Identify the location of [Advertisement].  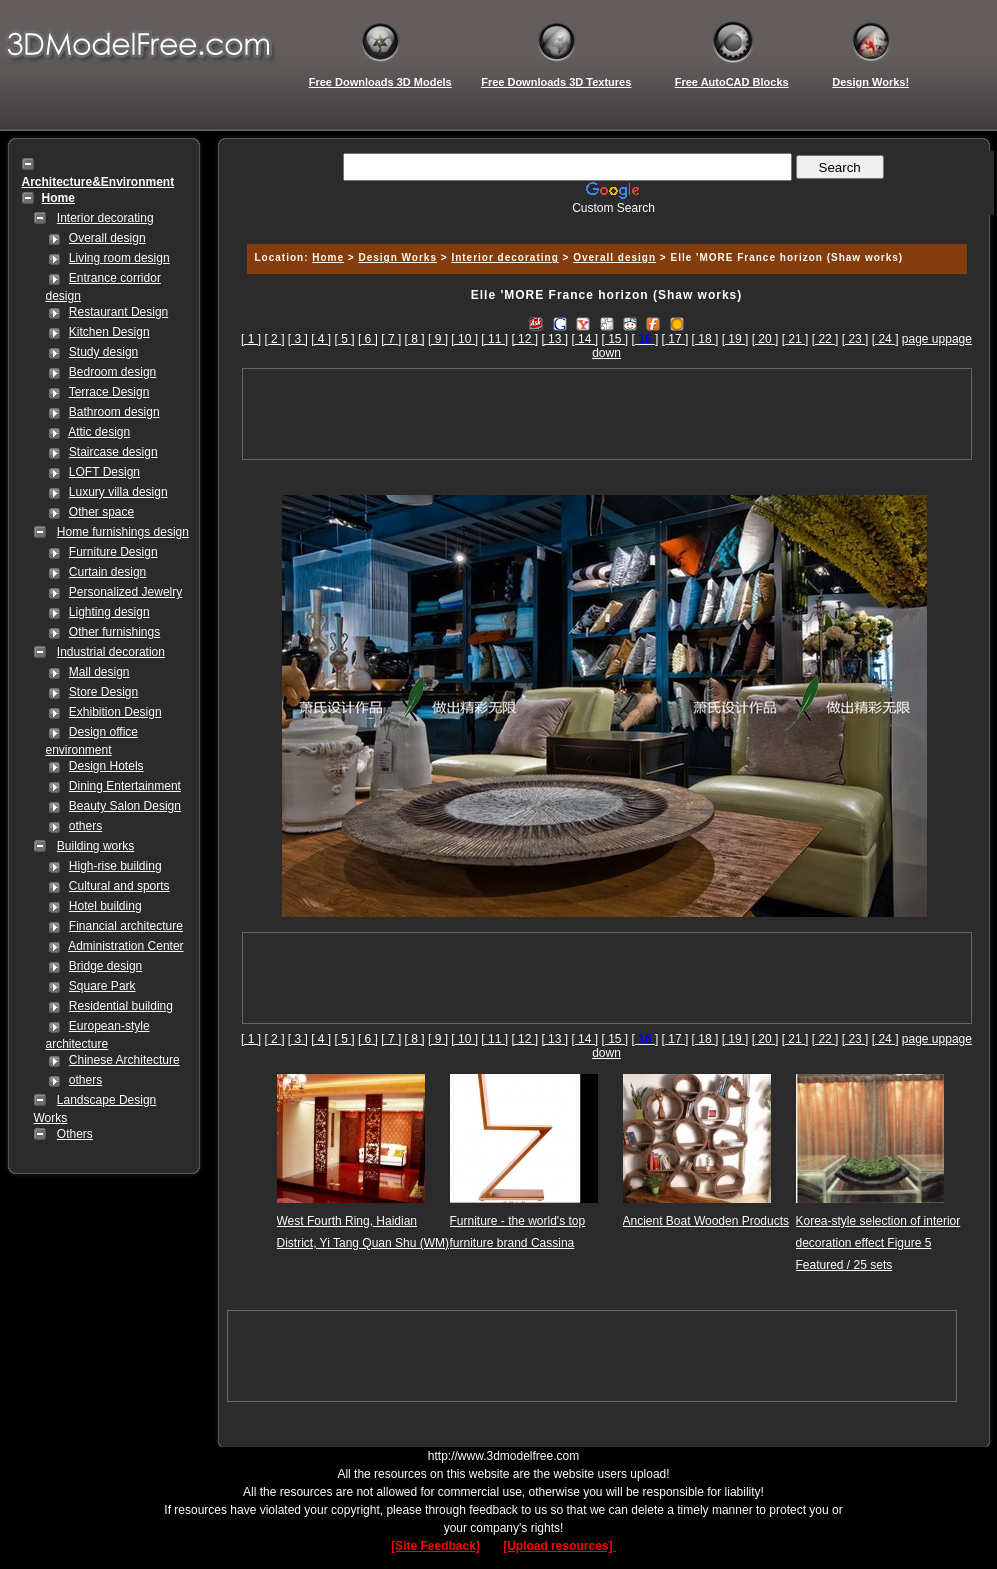
(604, 222).